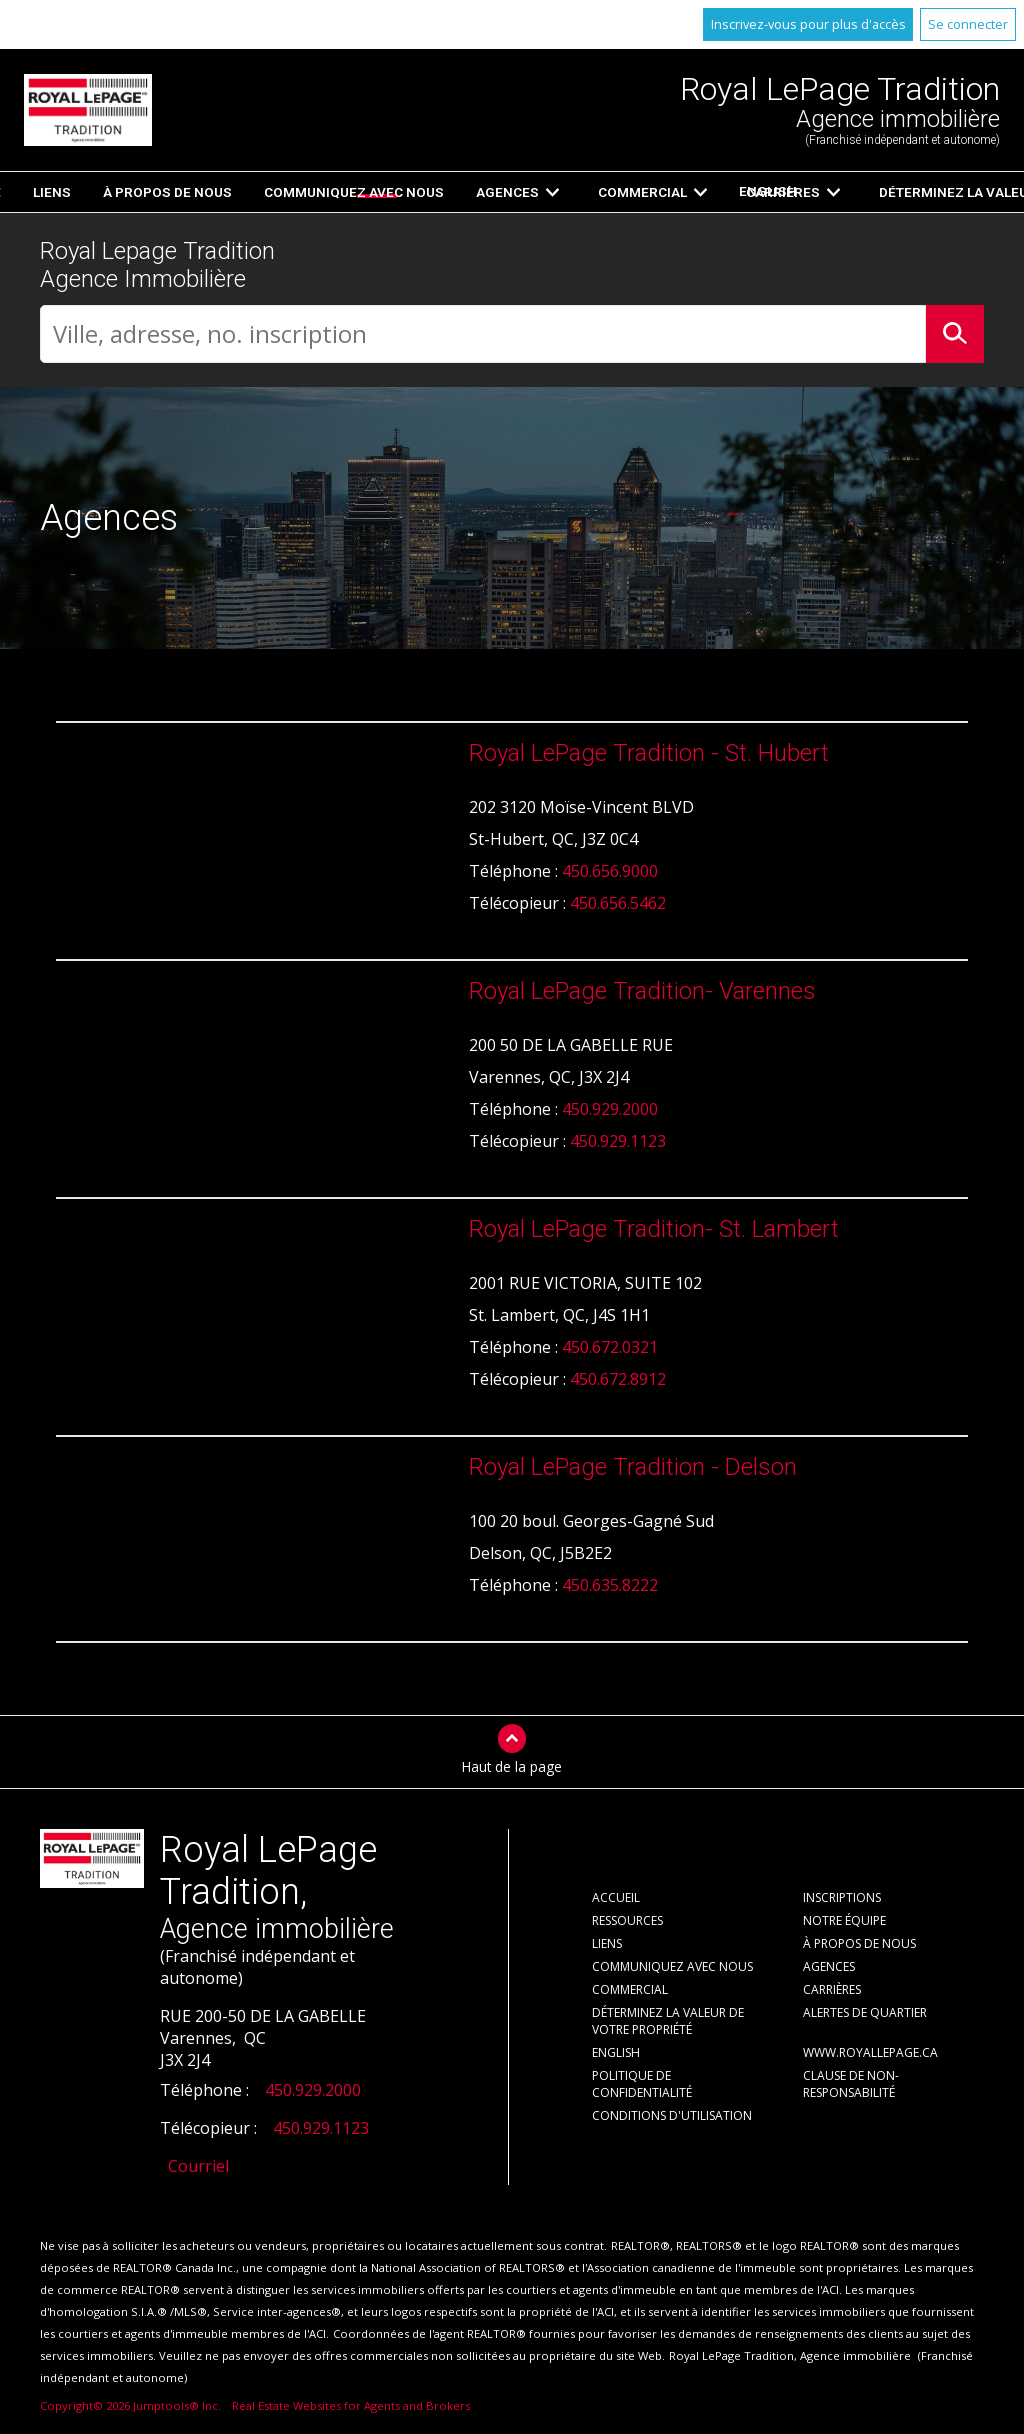  Describe the element at coordinates (851, 2085) in the screenshot. I see `Clause de non-responsabilité` at that location.